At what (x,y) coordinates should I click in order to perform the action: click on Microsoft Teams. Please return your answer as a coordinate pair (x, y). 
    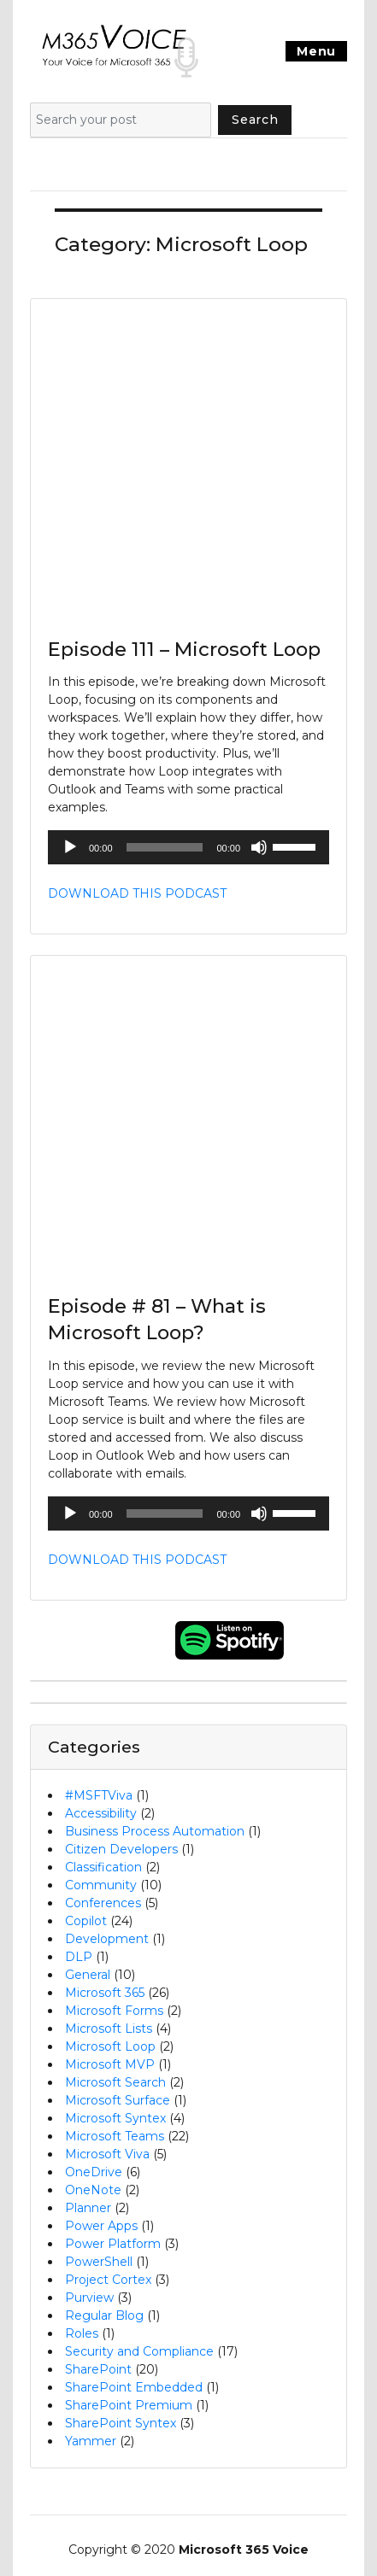
    Looking at the image, I should click on (114, 2136).